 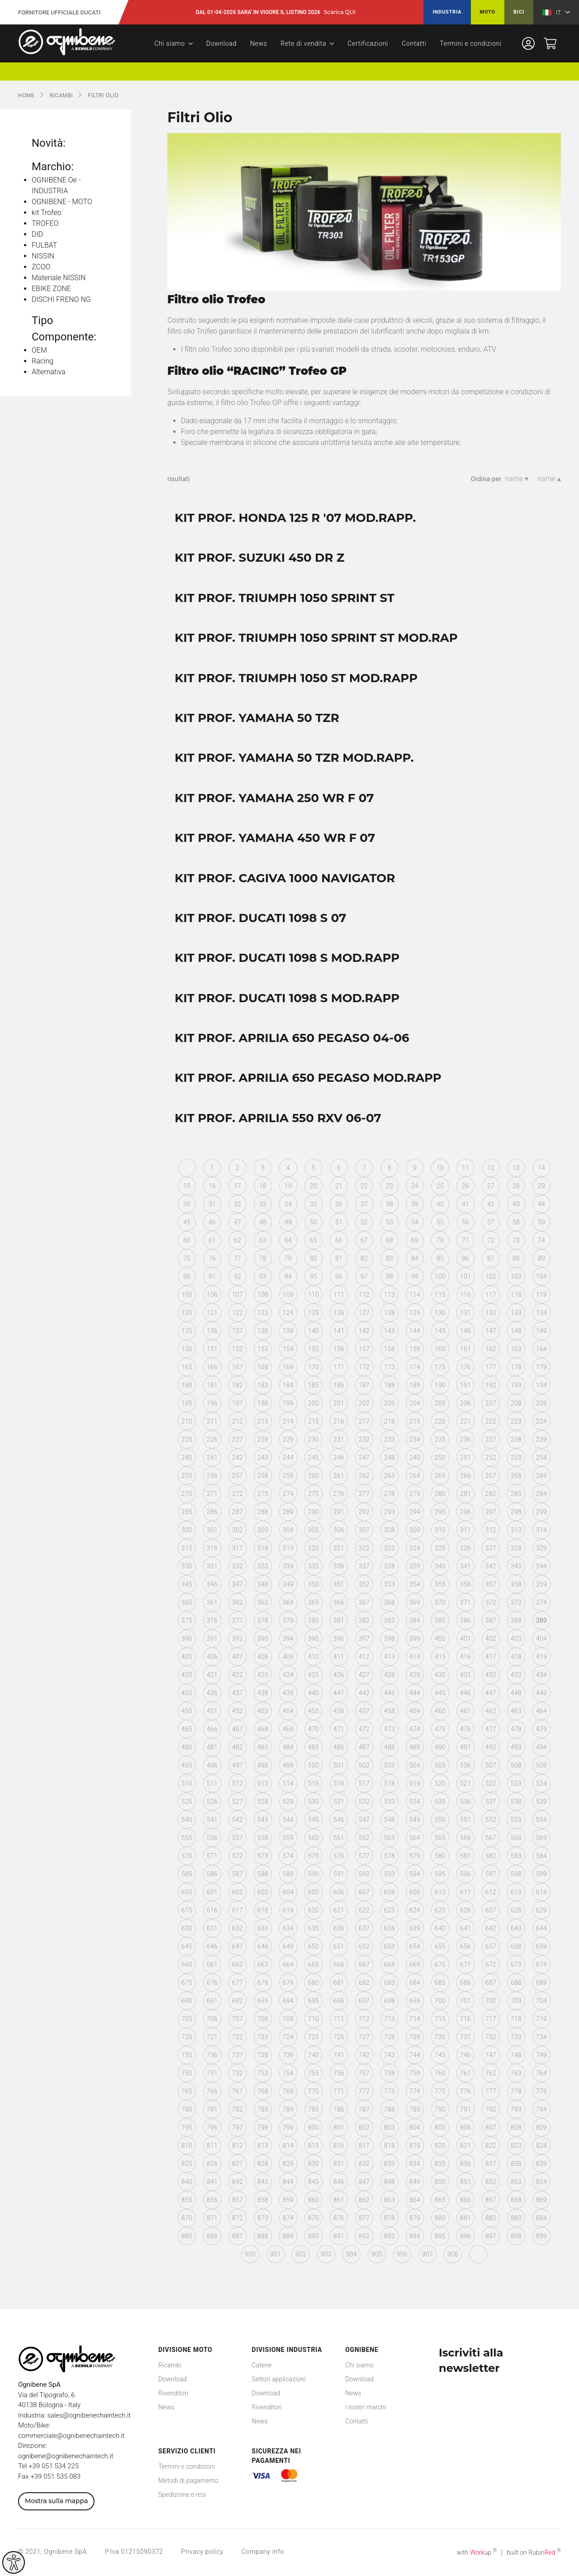 What do you see at coordinates (541, 1602) in the screenshot?
I see `374` at bounding box center [541, 1602].